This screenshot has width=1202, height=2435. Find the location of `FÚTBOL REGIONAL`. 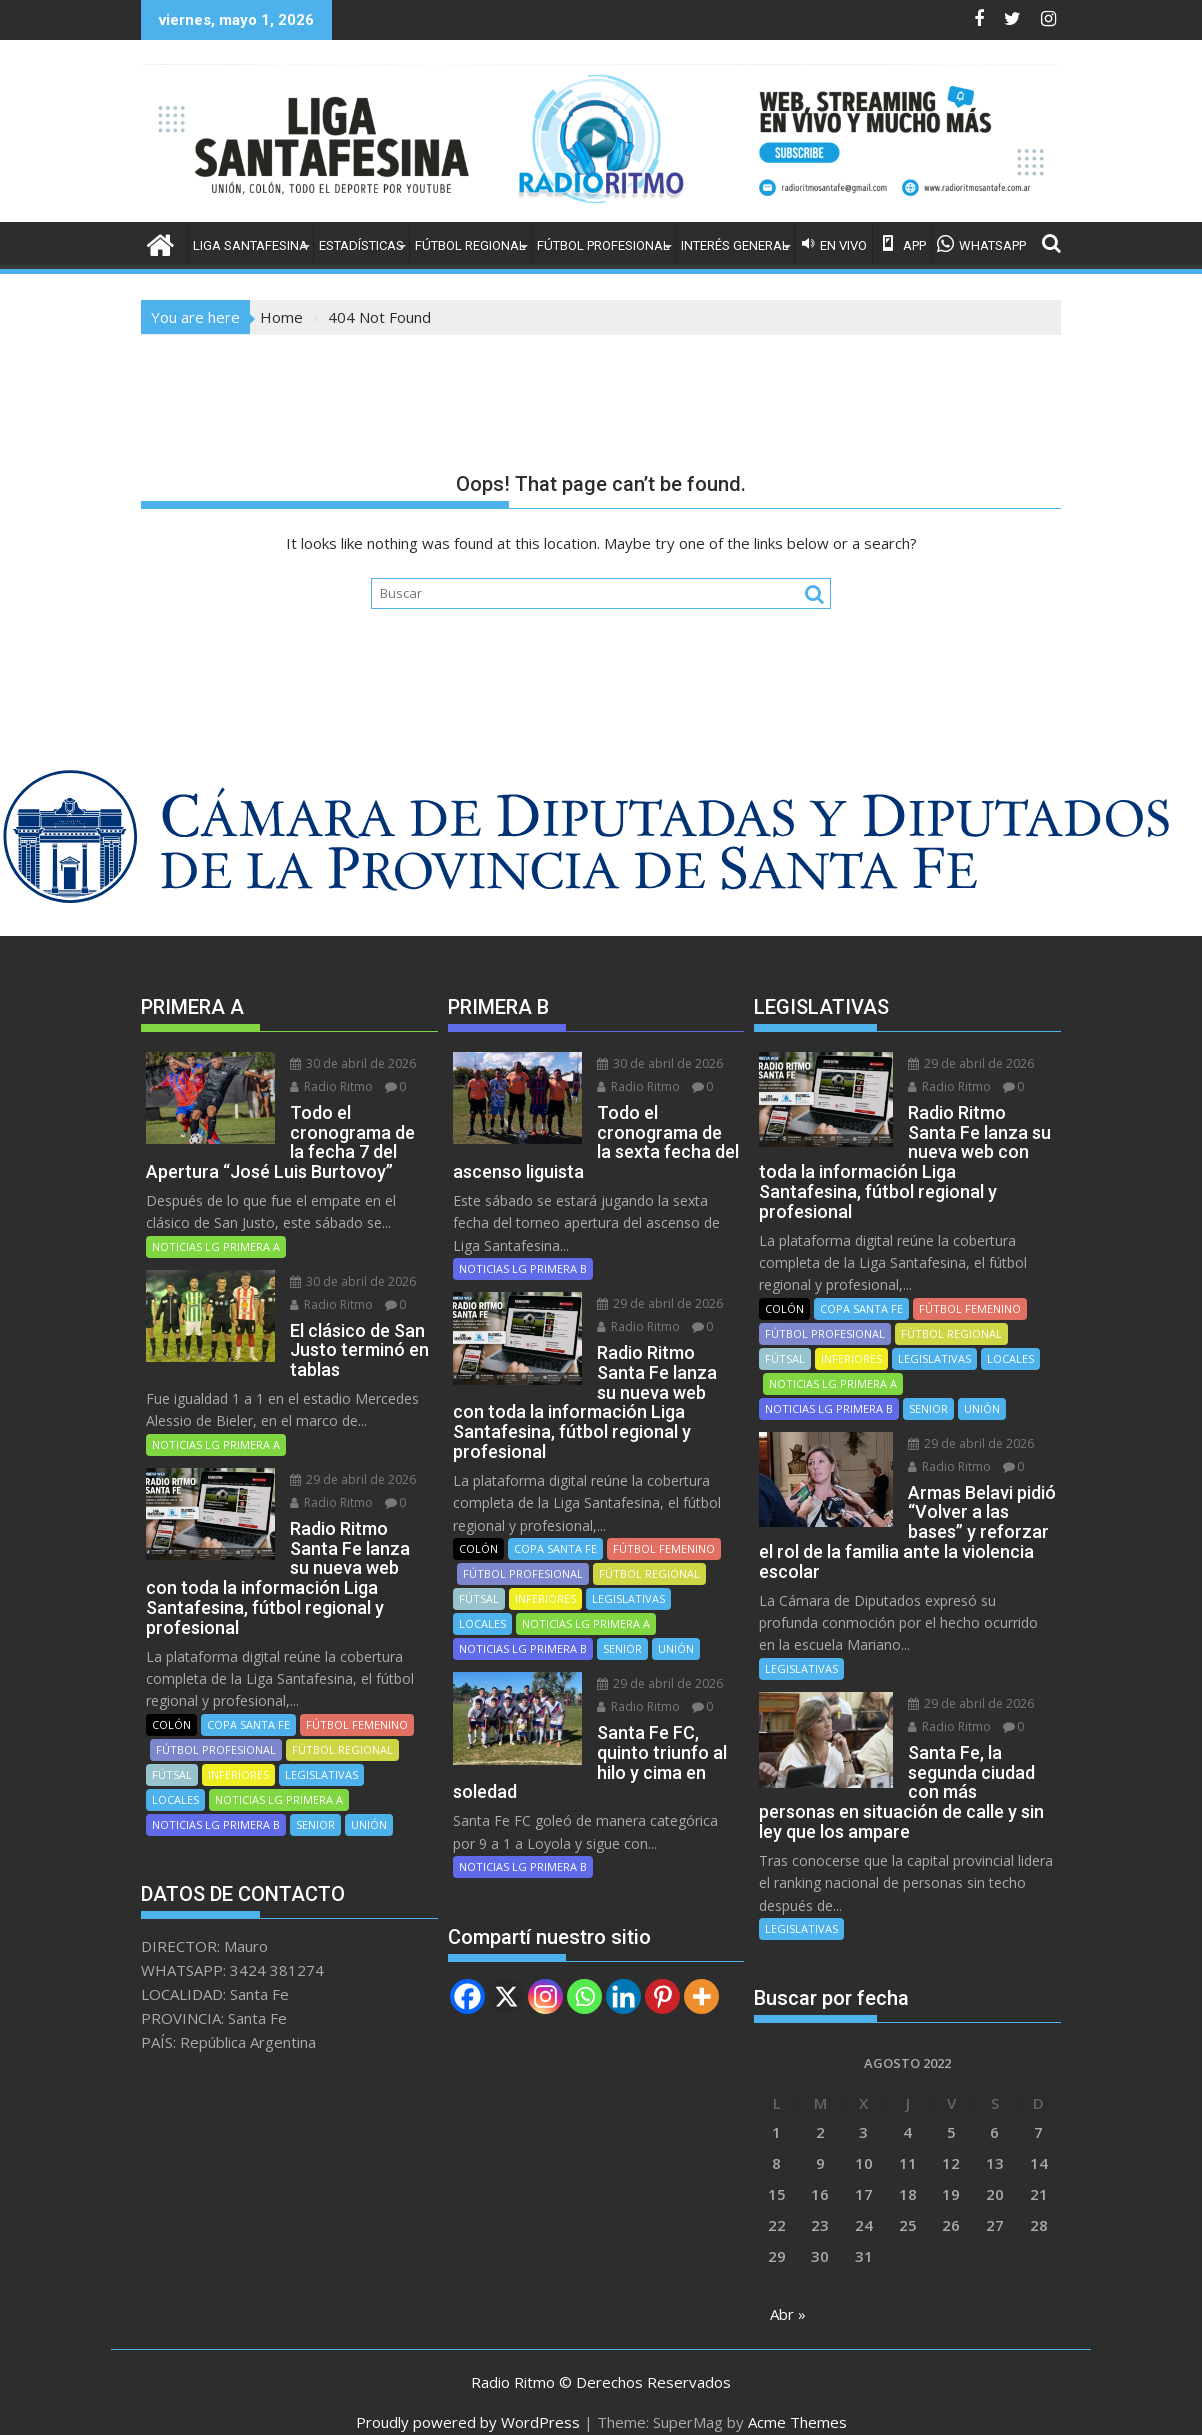

FÚTBOL REGIONAL is located at coordinates (470, 245).